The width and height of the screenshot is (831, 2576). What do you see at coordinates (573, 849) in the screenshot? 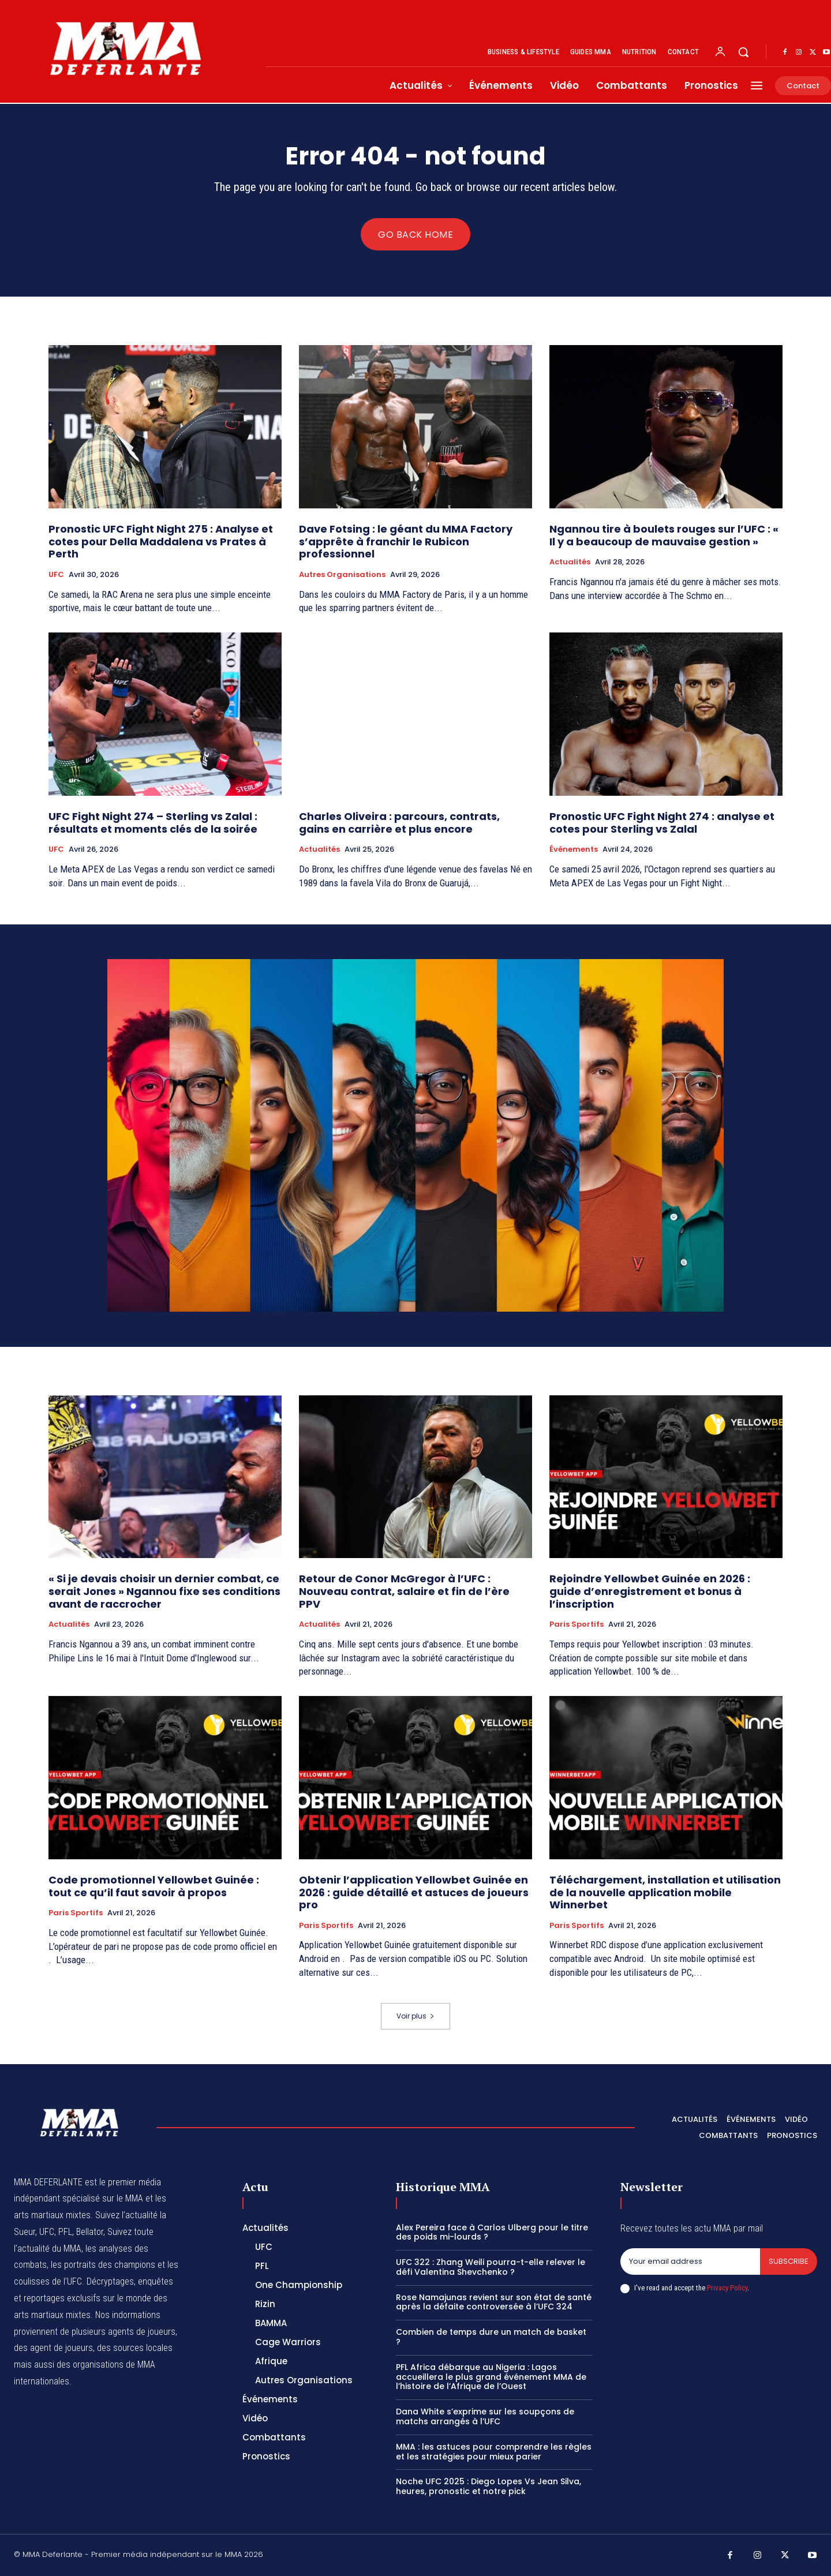
I see `Événements` at bounding box center [573, 849].